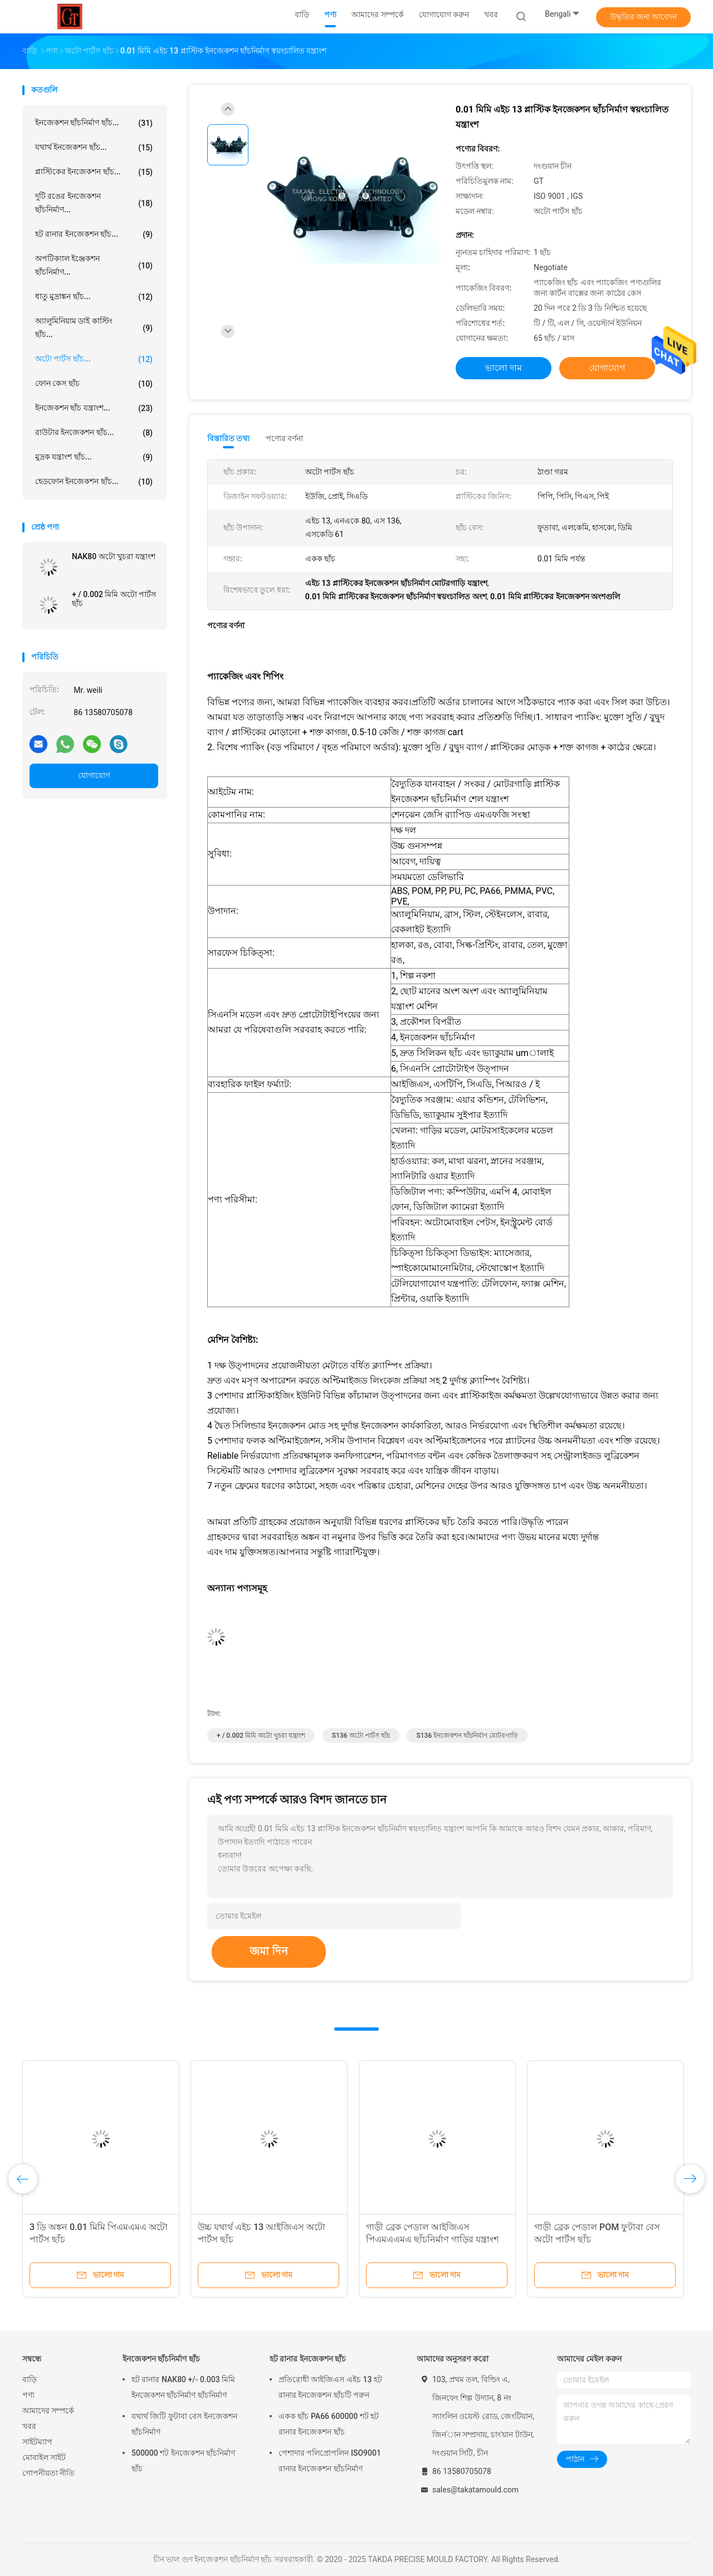 This screenshot has height=2576, width=713. What do you see at coordinates (643, 16) in the screenshot?
I see `উদ্ধৃতির জন্য আবেদন` at bounding box center [643, 16].